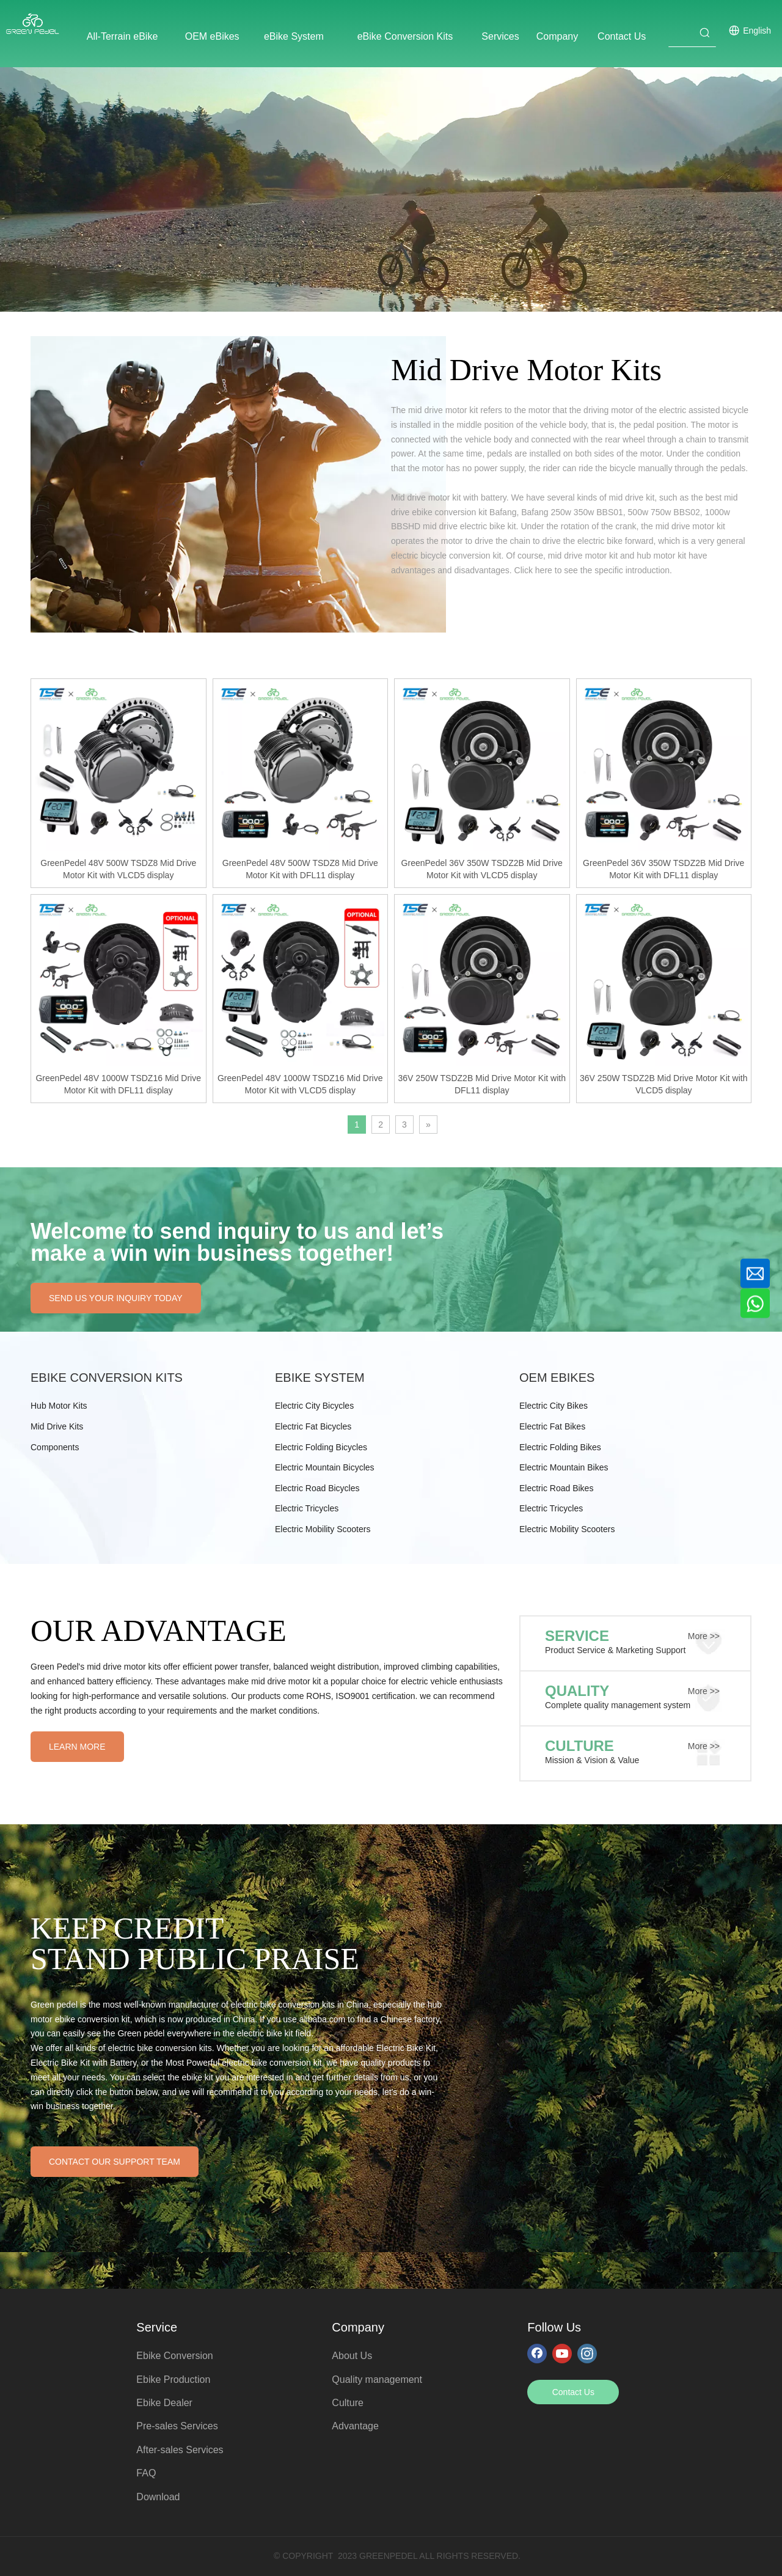 The height and width of the screenshot is (2576, 782). Describe the element at coordinates (537, 2353) in the screenshot. I see `[Facebook]` at that location.